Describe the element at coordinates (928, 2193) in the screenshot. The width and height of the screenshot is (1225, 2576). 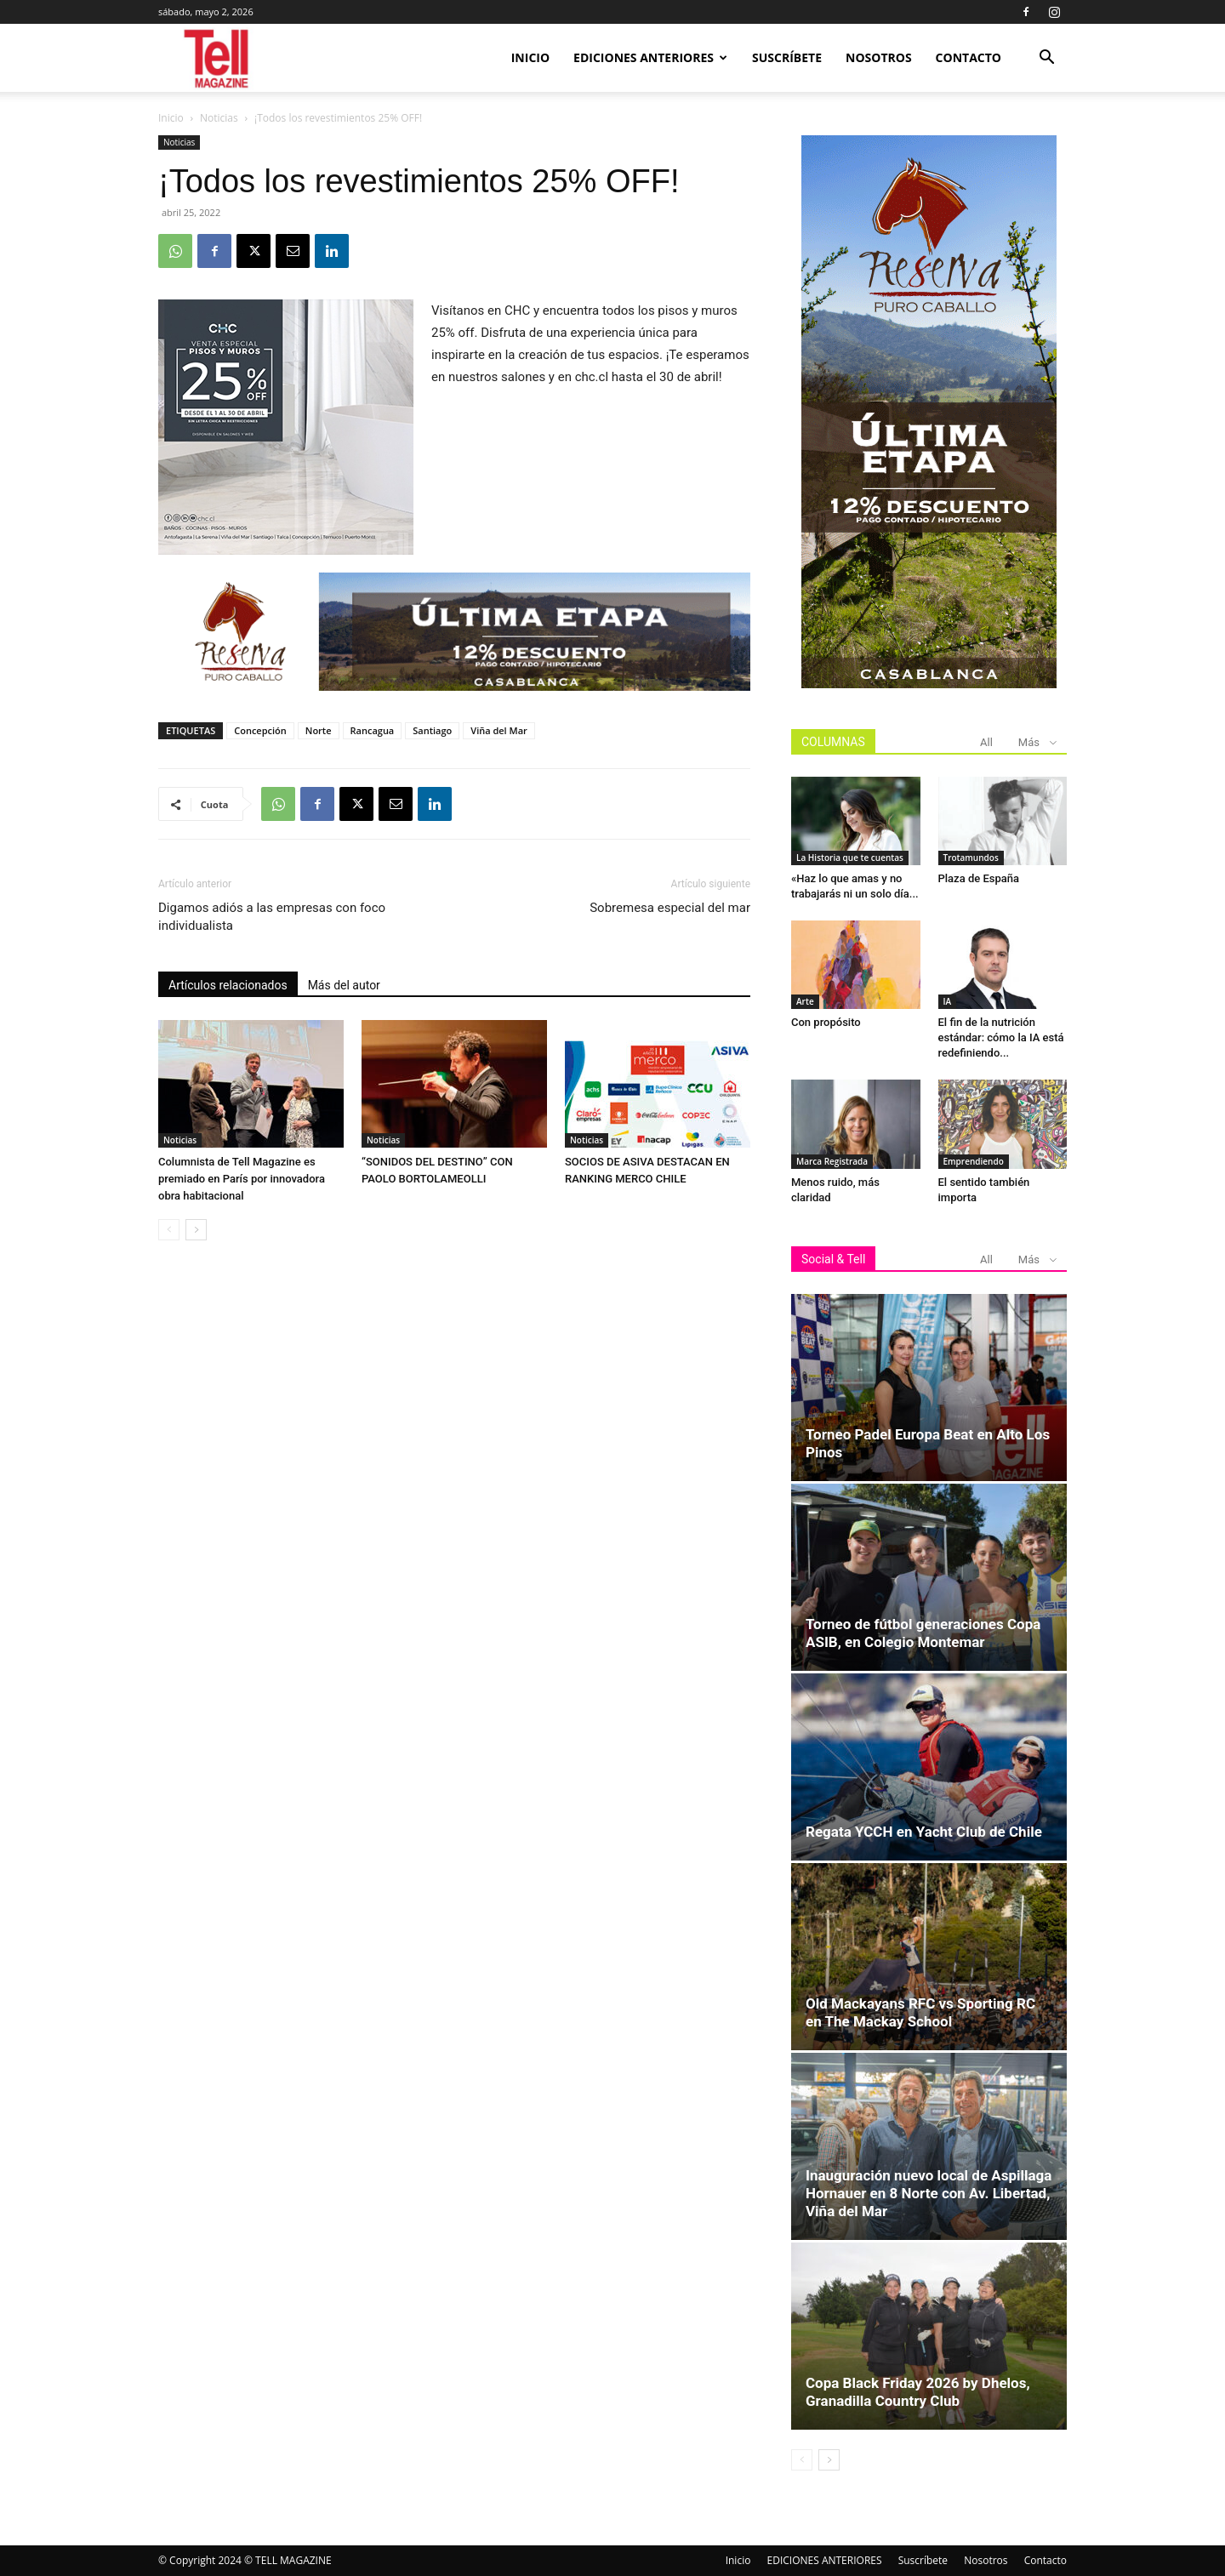
I see `Inauguración nuevo local de Aspillaga Hornauer en 8 Norte con Av. Libertad, Viña del Mar` at that location.